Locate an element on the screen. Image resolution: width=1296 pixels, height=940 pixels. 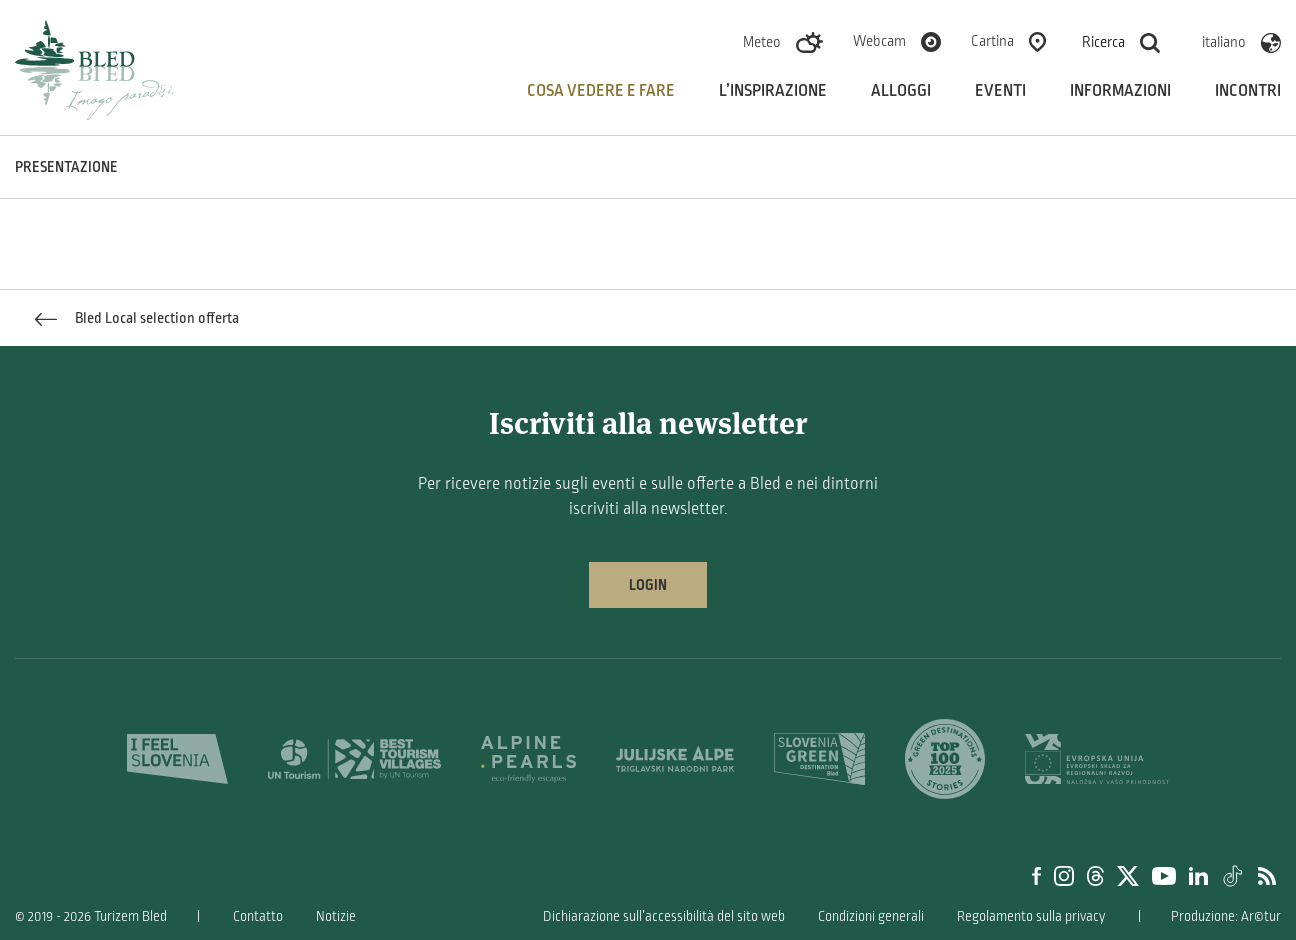
L’inspirazione is located at coordinates (773, 91).